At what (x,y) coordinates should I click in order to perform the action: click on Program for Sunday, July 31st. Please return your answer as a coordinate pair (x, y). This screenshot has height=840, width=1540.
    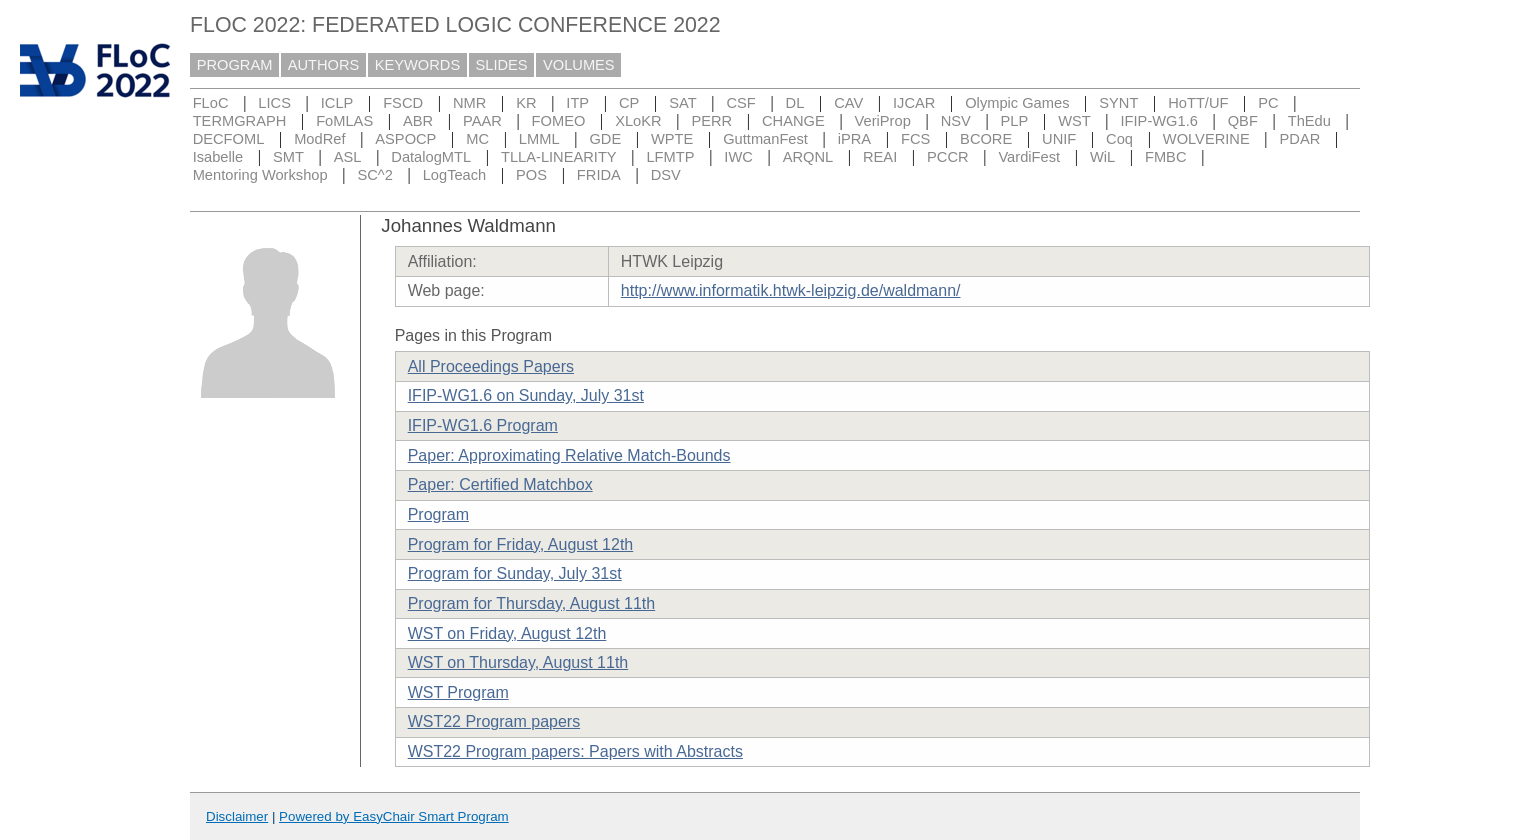
    Looking at the image, I should click on (515, 573).